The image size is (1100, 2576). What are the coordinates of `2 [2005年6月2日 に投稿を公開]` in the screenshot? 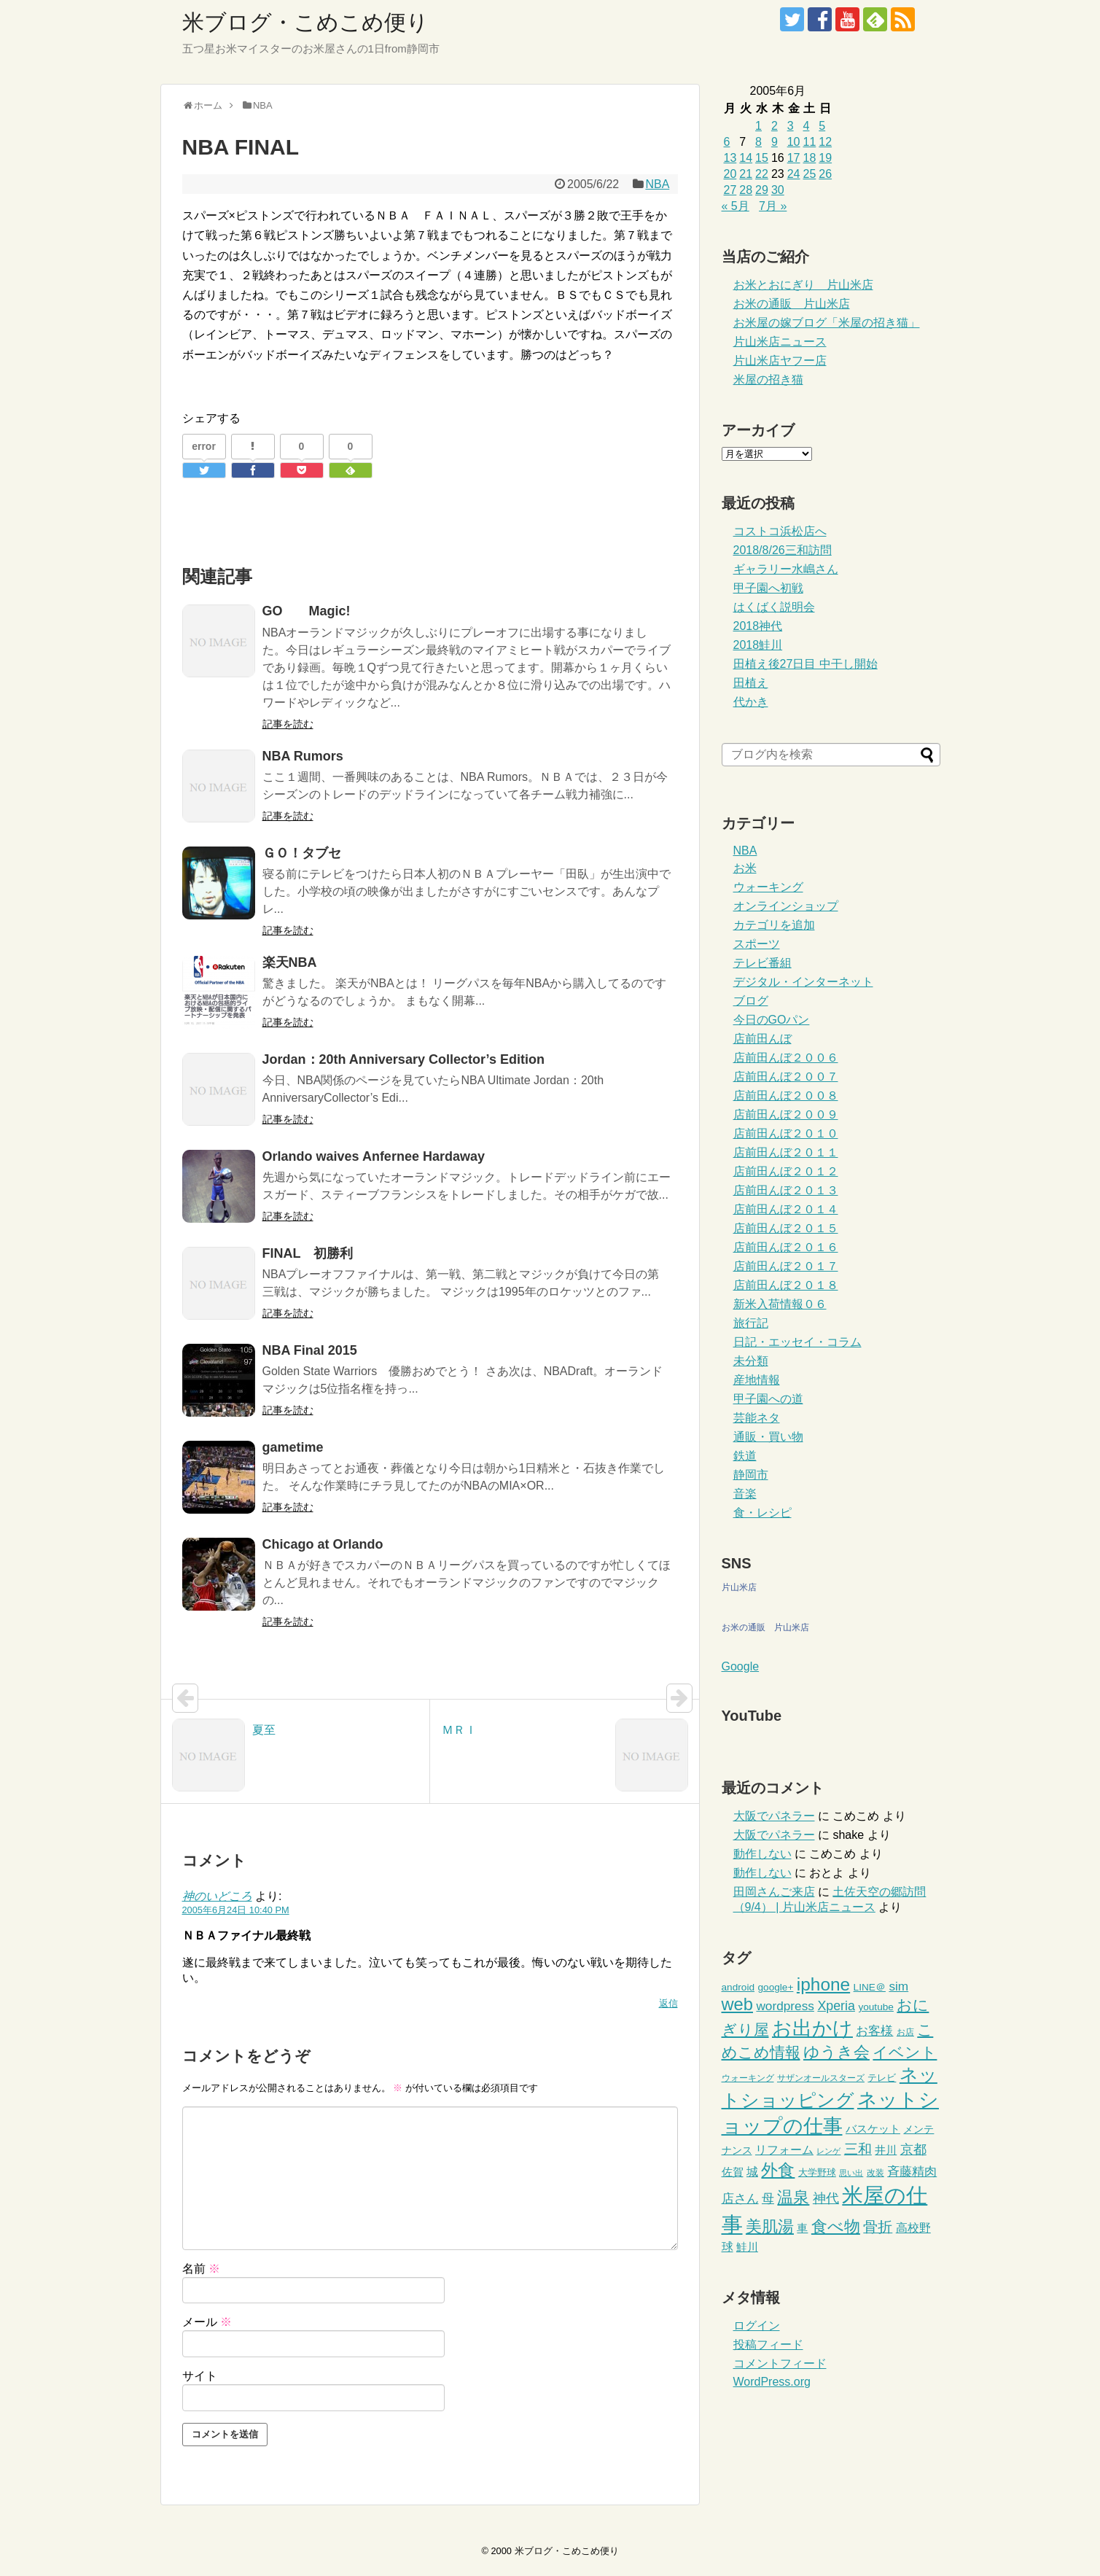 It's located at (774, 126).